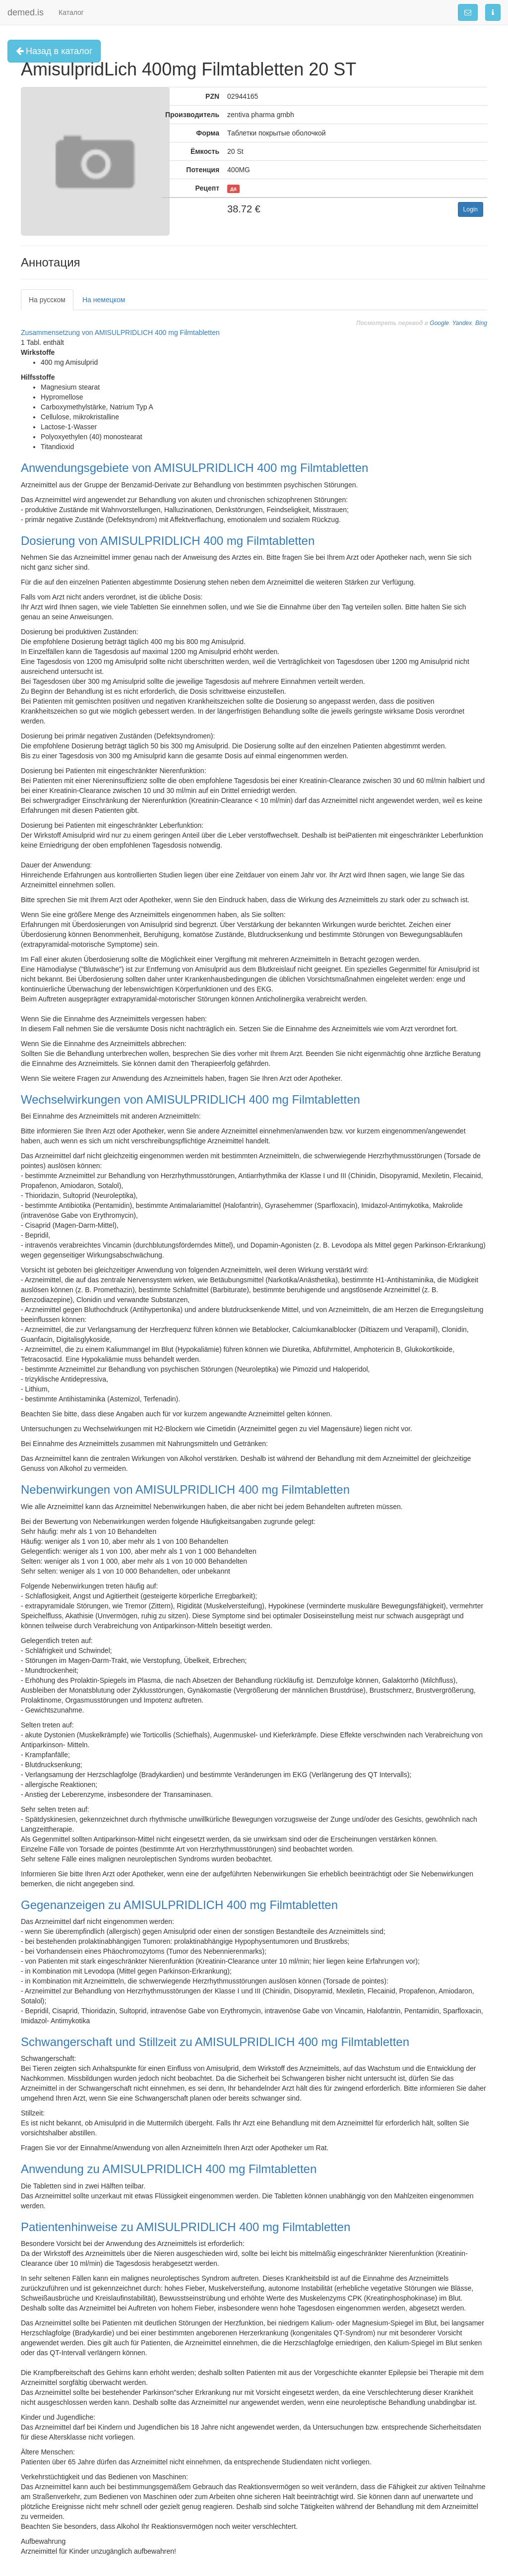  I want to click on На немецком [tab], so click(103, 300).